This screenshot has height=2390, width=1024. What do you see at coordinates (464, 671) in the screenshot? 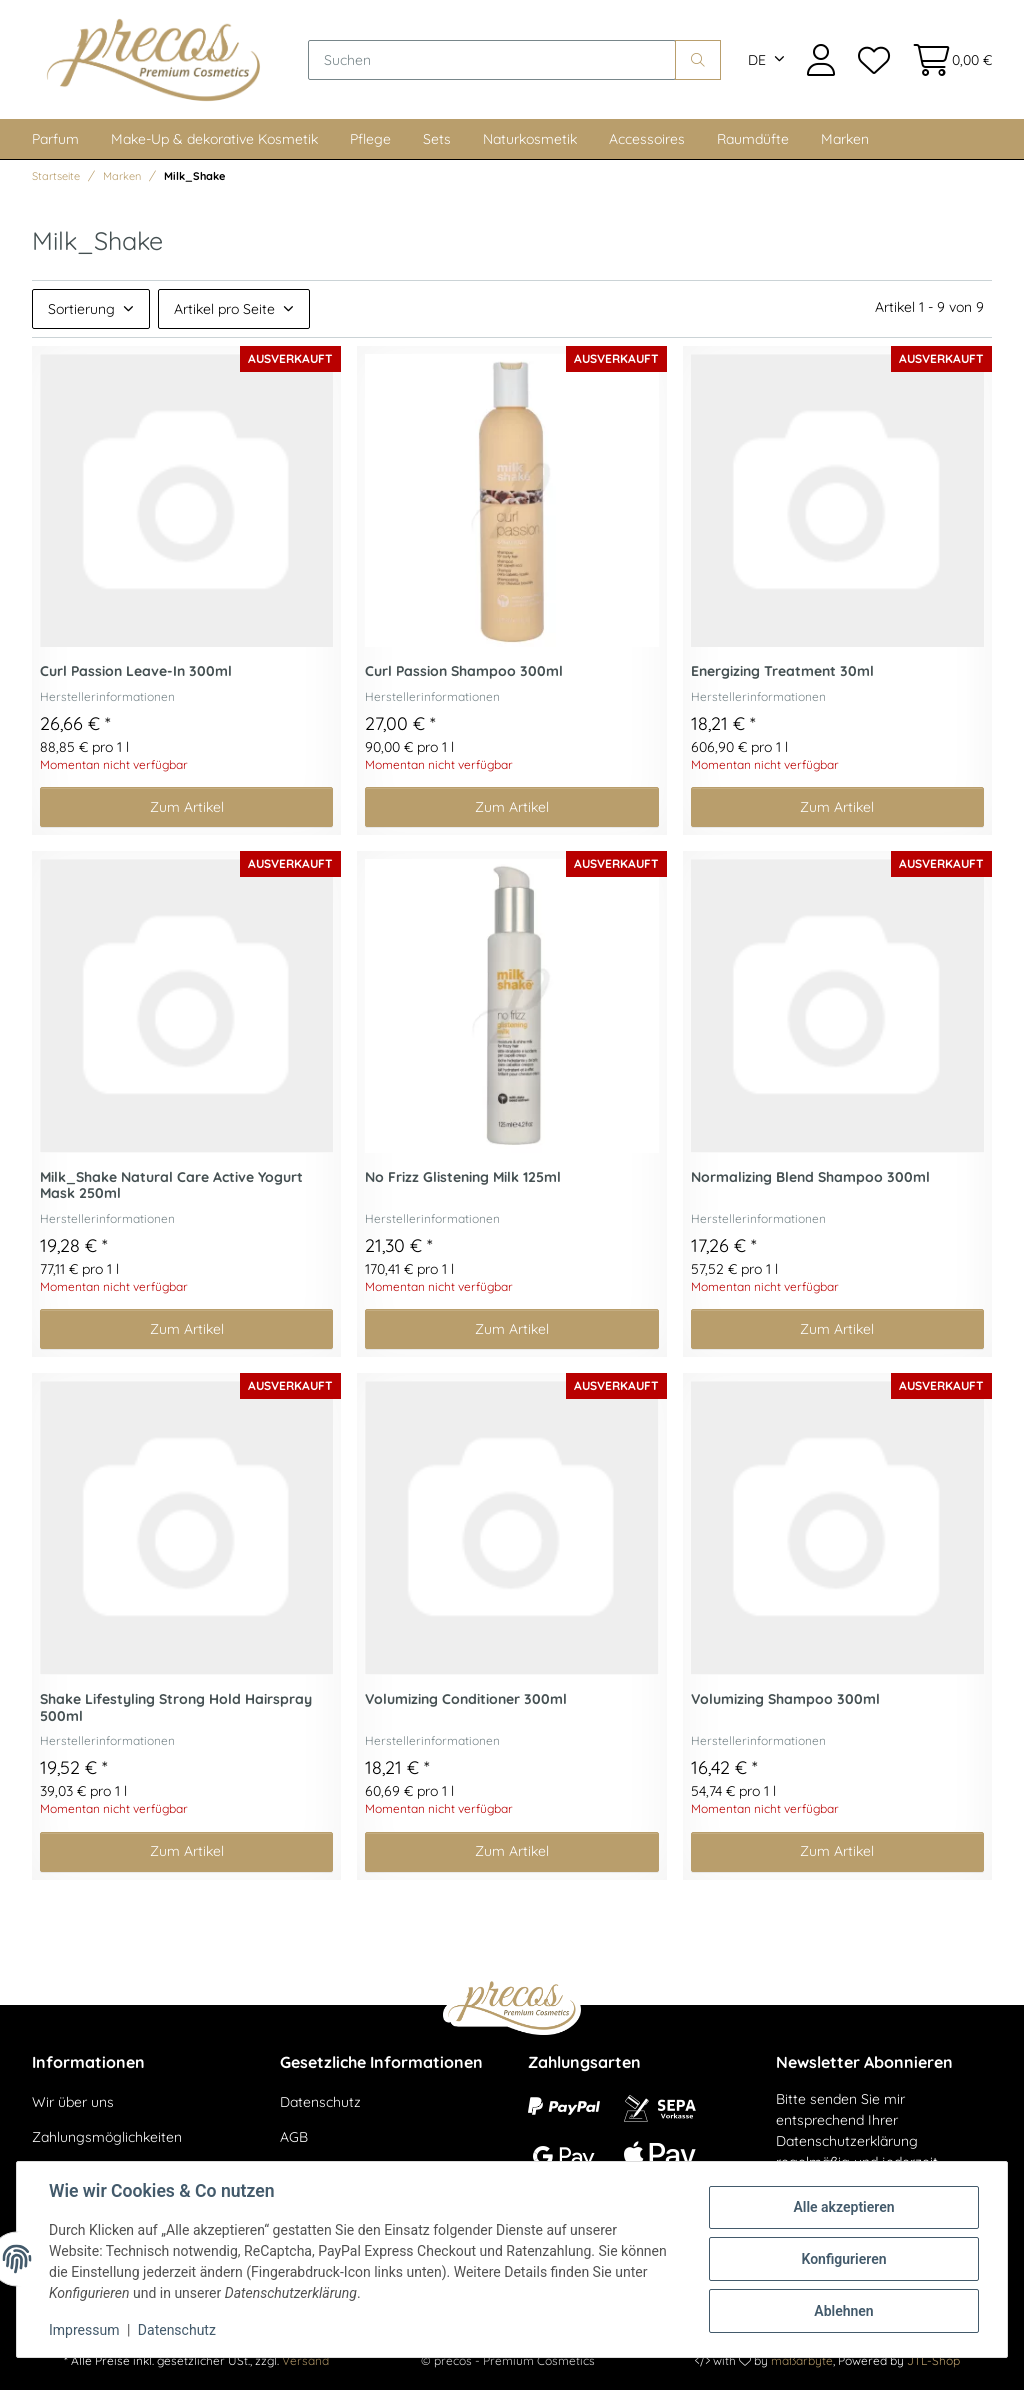
I see `Curl Passion Shampoo 300ml` at bounding box center [464, 671].